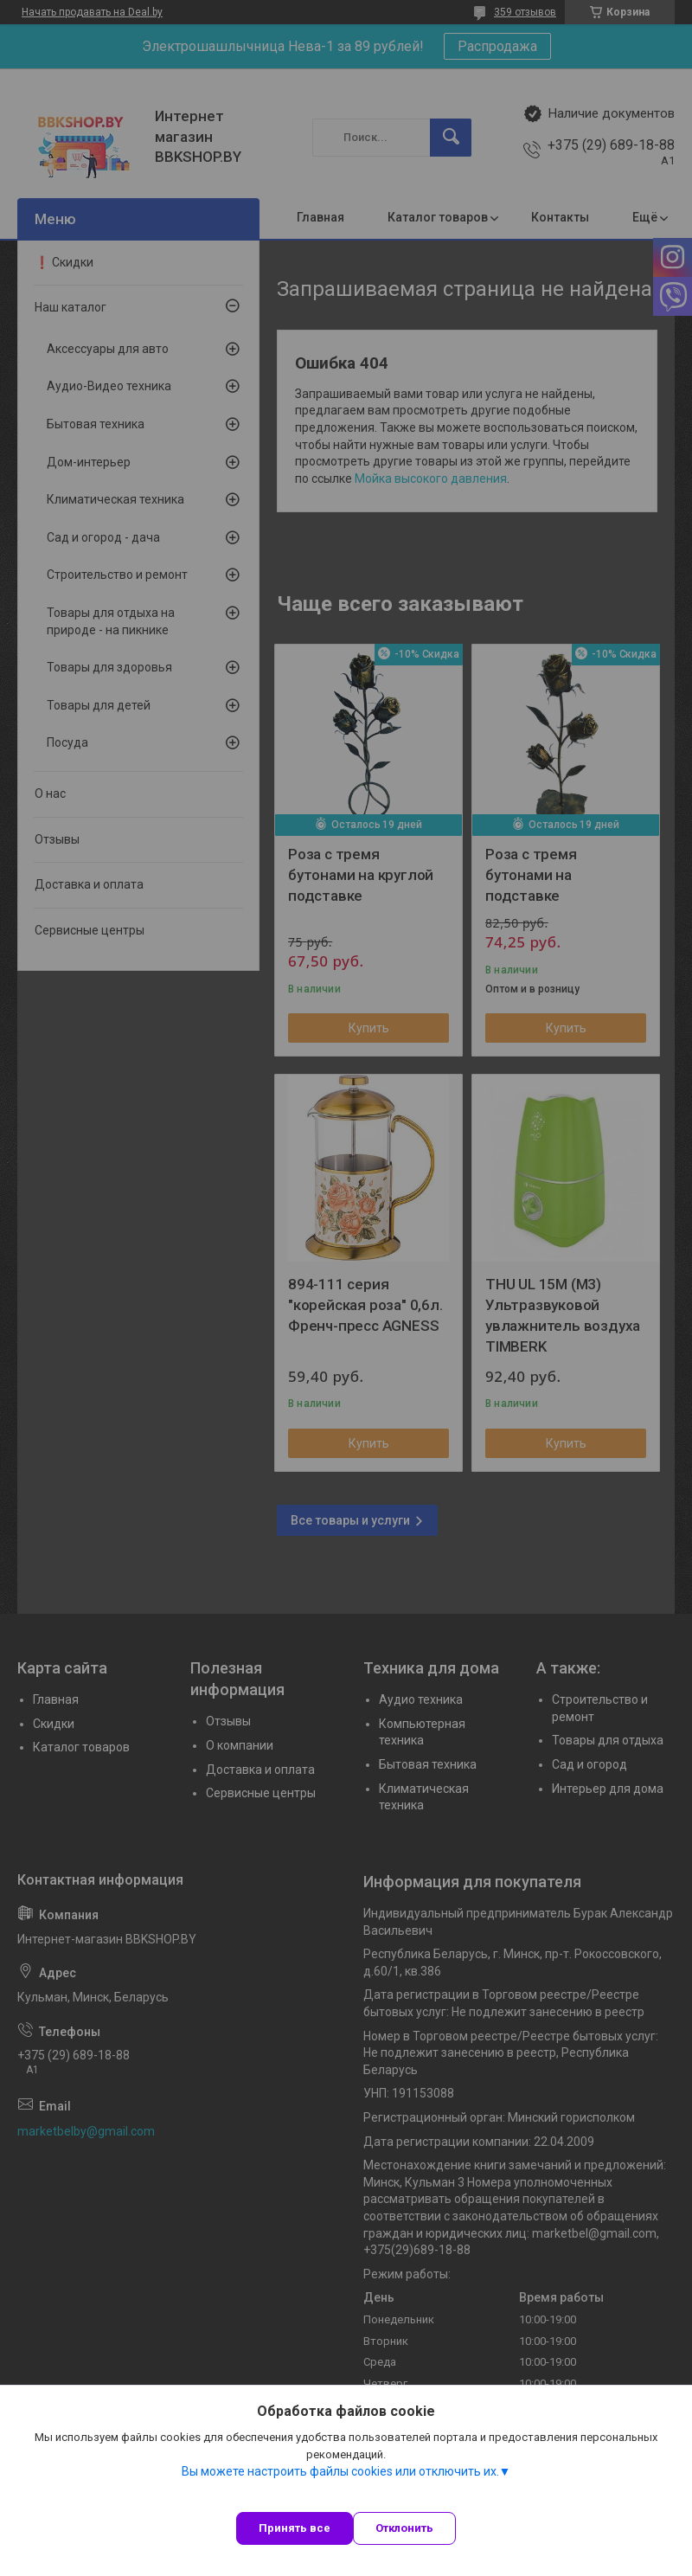 The width and height of the screenshot is (692, 2576). Describe the element at coordinates (404, 2527) in the screenshot. I see `Отклонить` at that location.